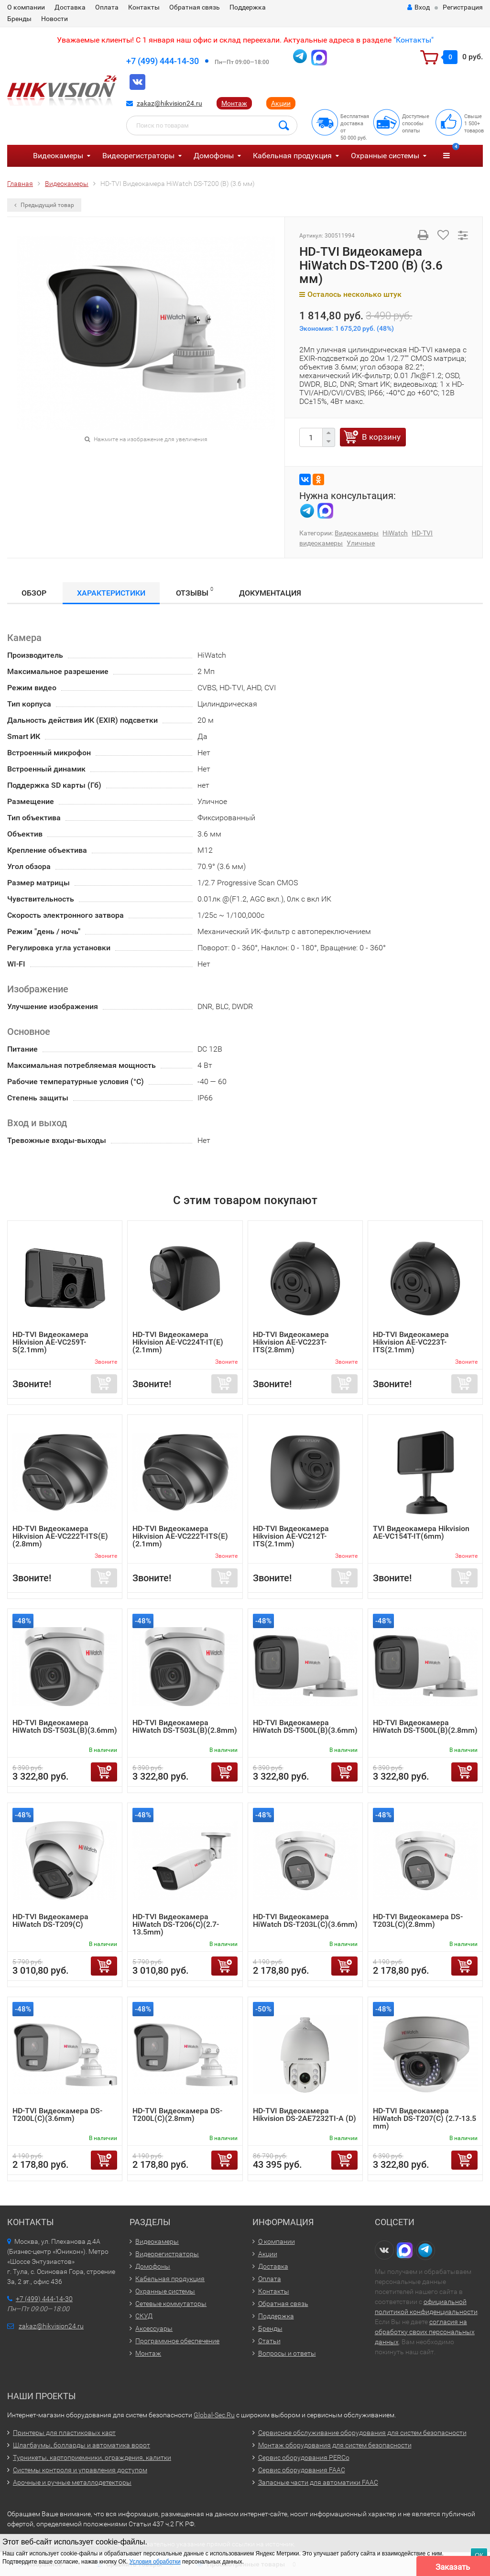  What do you see at coordinates (287, 2353) in the screenshot?
I see `Вопросы и ответы` at bounding box center [287, 2353].